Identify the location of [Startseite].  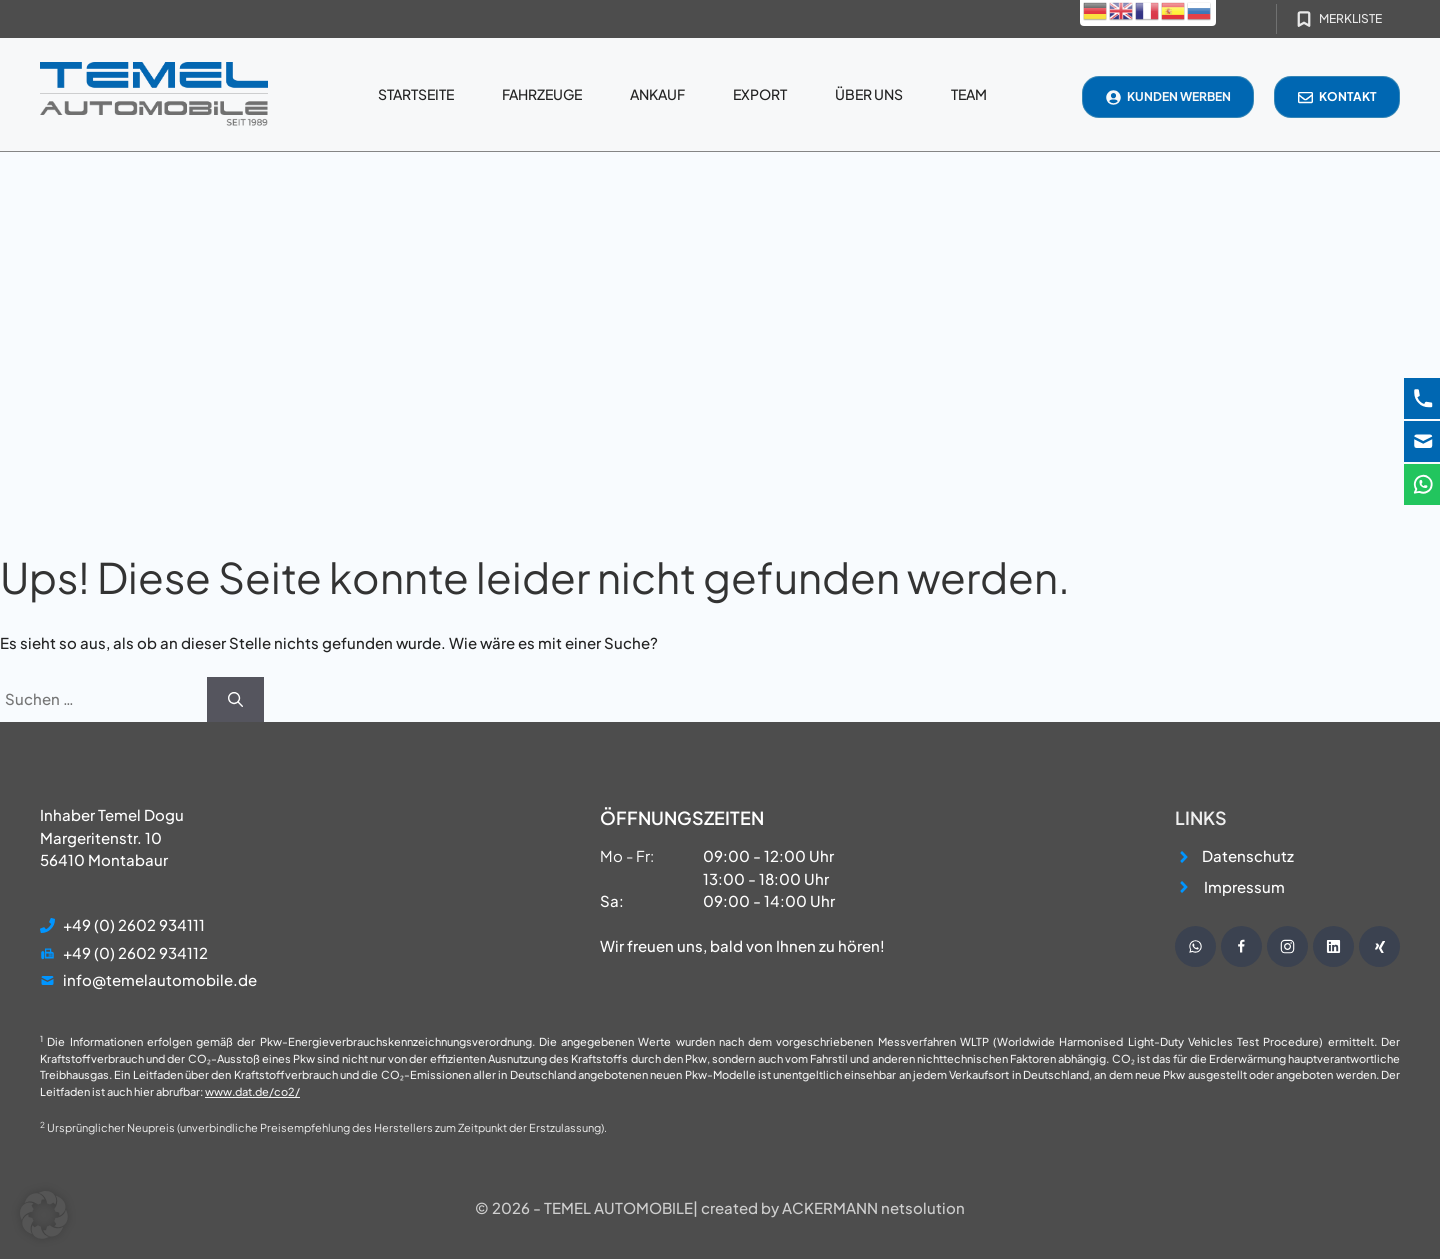
(154, 94).